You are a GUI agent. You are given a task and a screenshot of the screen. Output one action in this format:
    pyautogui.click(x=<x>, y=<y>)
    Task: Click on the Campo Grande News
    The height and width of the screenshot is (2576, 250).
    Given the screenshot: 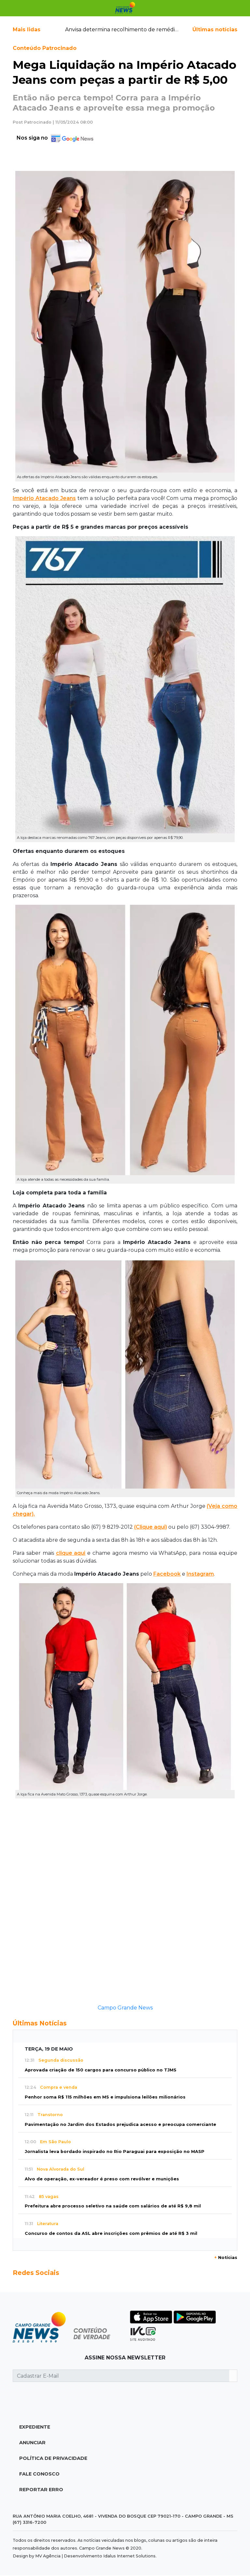 What is the action you would take?
    pyautogui.click(x=125, y=2008)
    